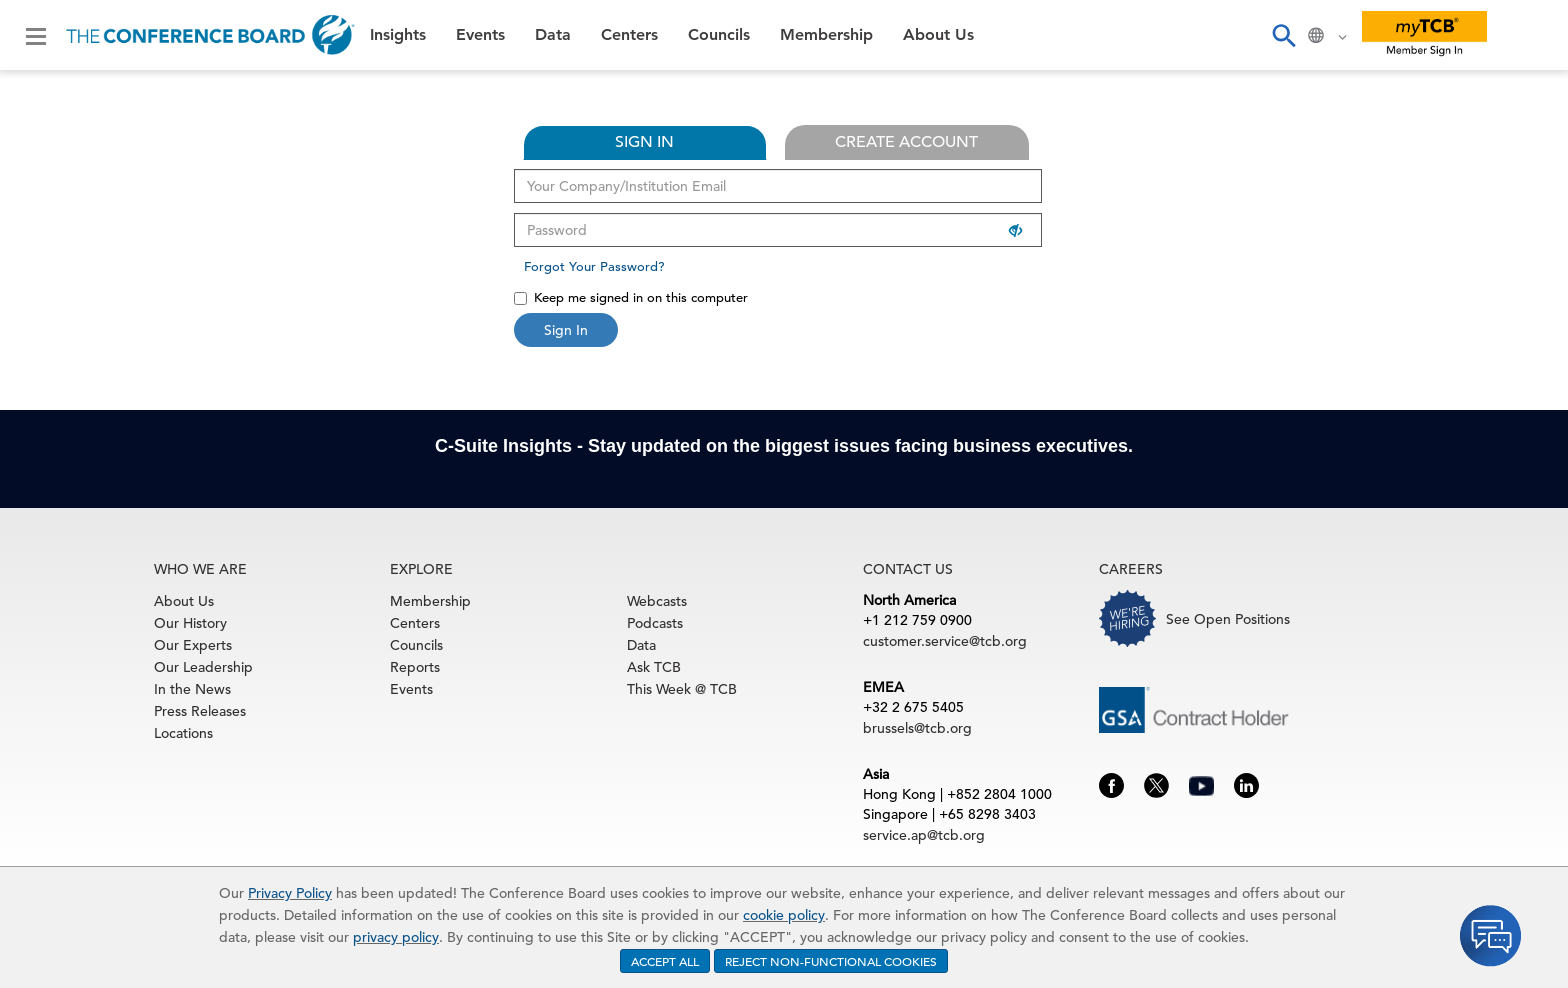 This screenshot has width=1568, height=988. I want to click on CREATE ACCOUNT, so click(906, 142).